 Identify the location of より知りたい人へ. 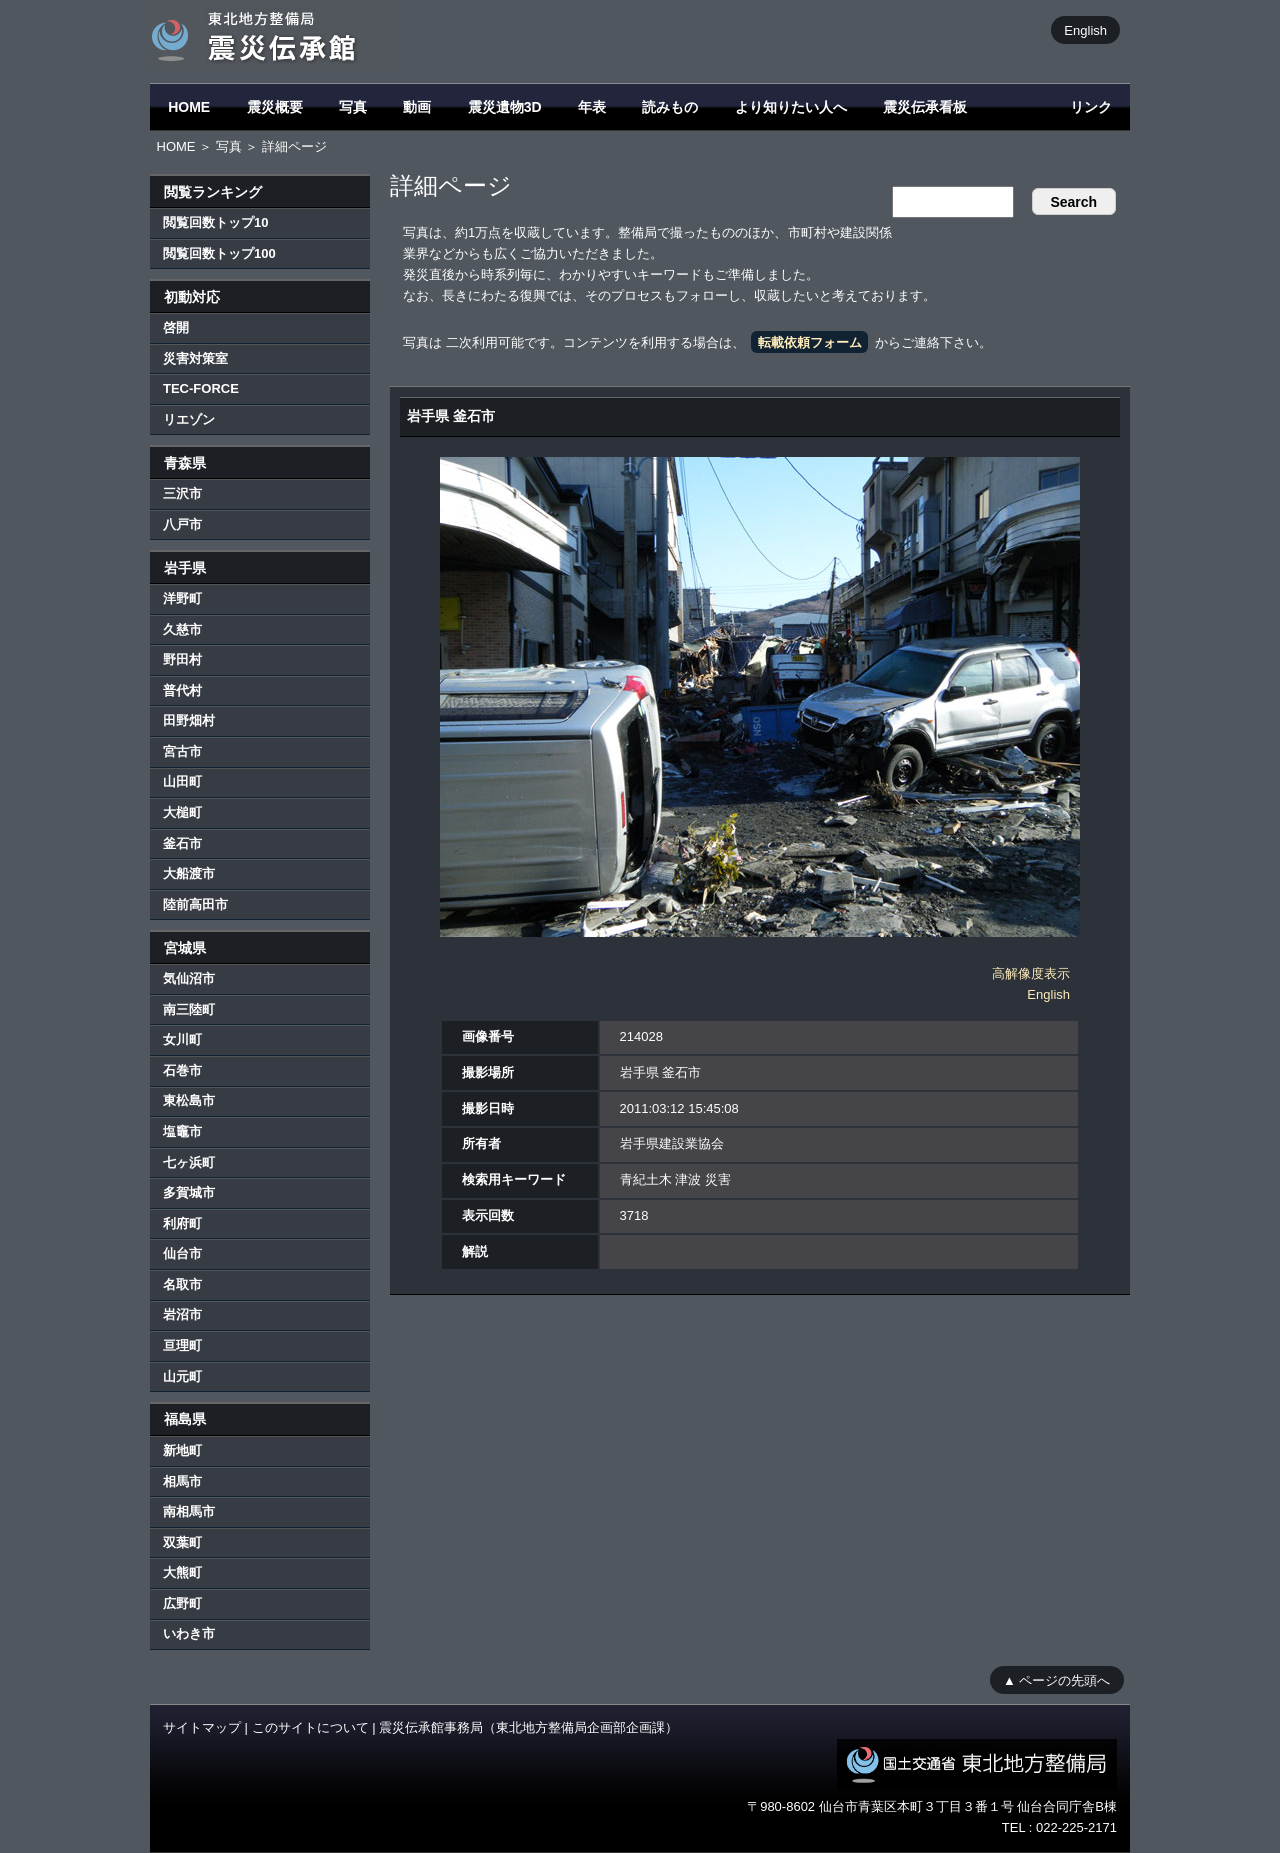
(791, 107).